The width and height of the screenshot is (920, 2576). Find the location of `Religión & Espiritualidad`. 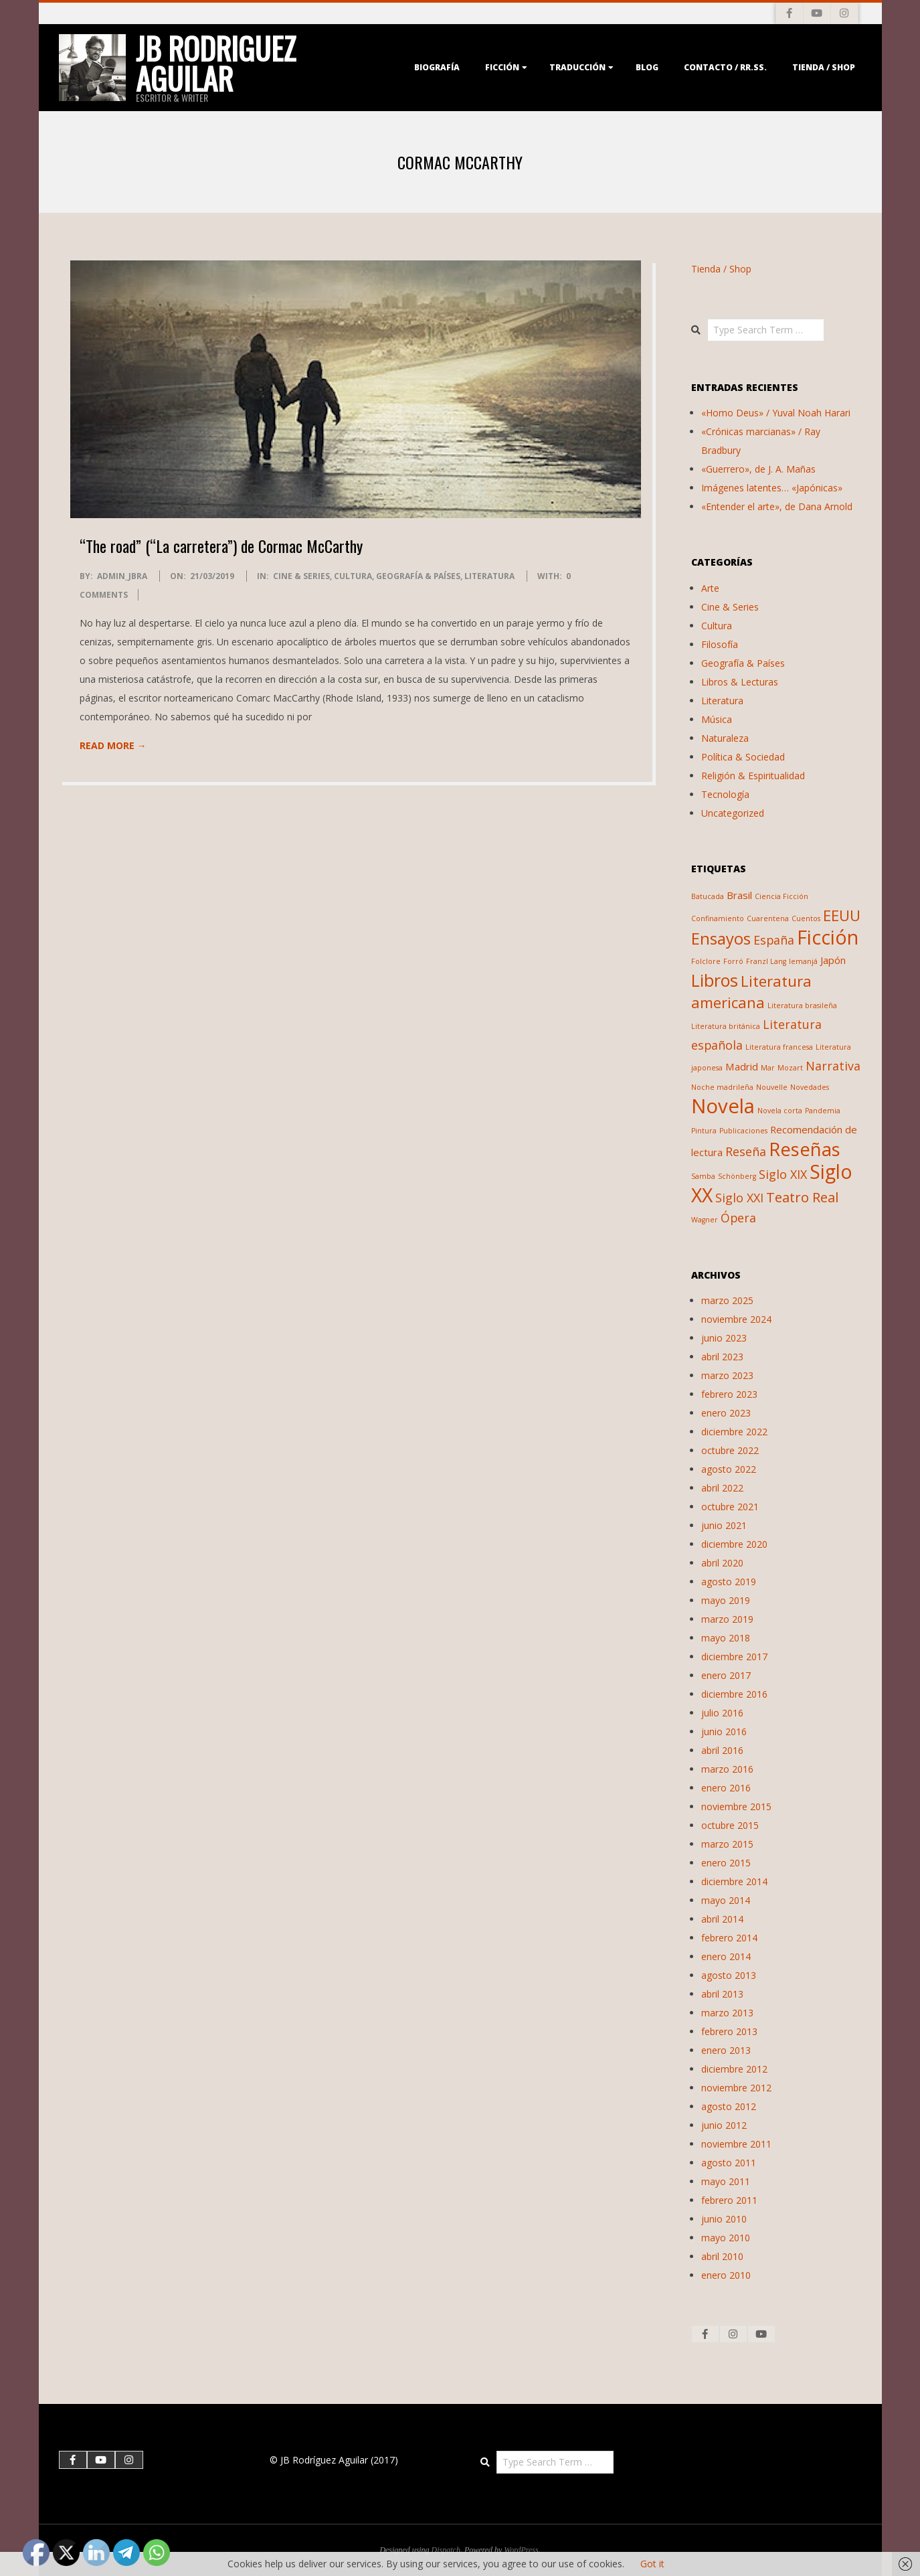

Religión & Espiritualidad is located at coordinates (753, 775).